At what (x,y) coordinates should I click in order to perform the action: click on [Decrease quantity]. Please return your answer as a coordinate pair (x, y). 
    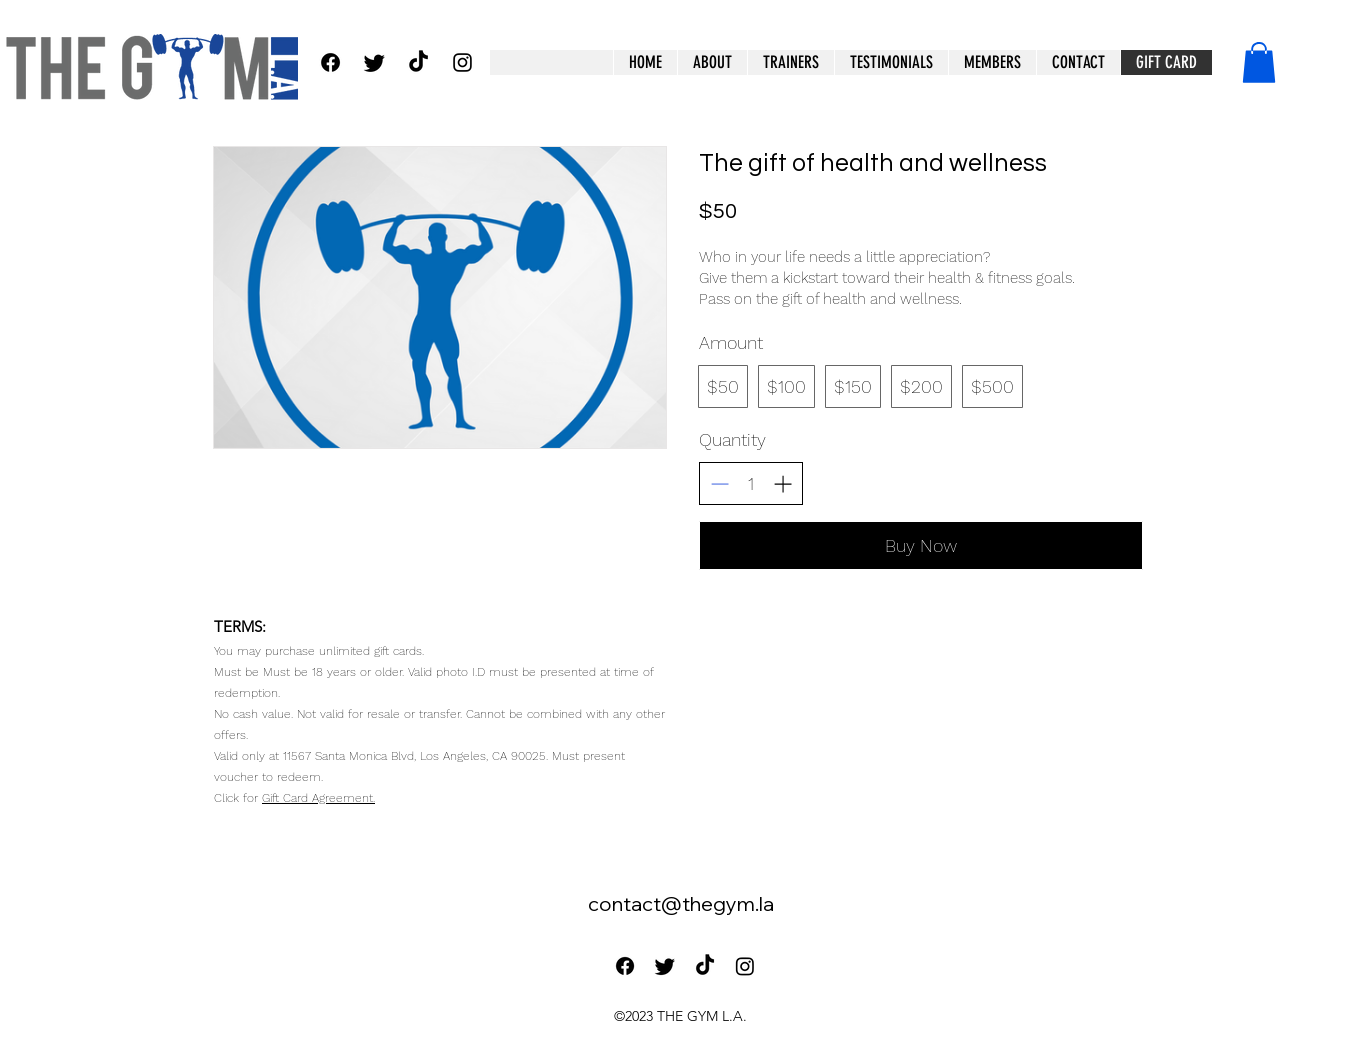
    Looking at the image, I should click on (719, 483).